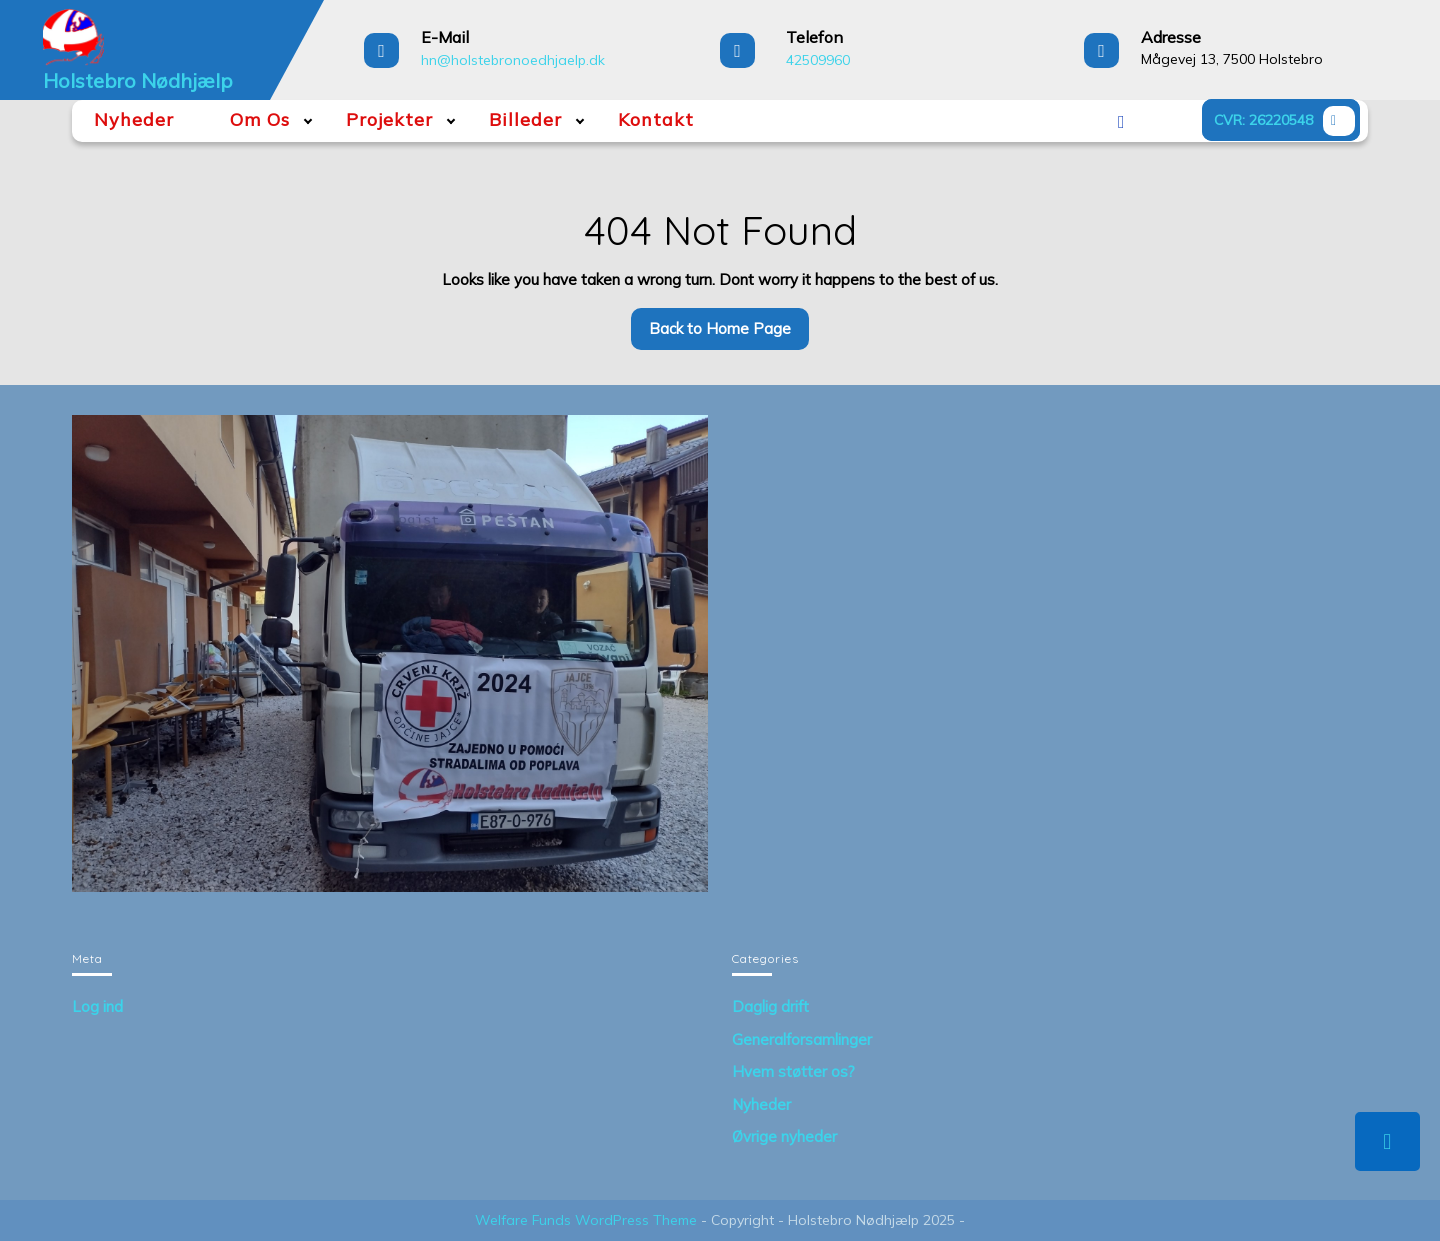 This screenshot has height=1241, width=1440. What do you see at coordinates (818, 60) in the screenshot?
I see `42509960` at bounding box center [818, 60].